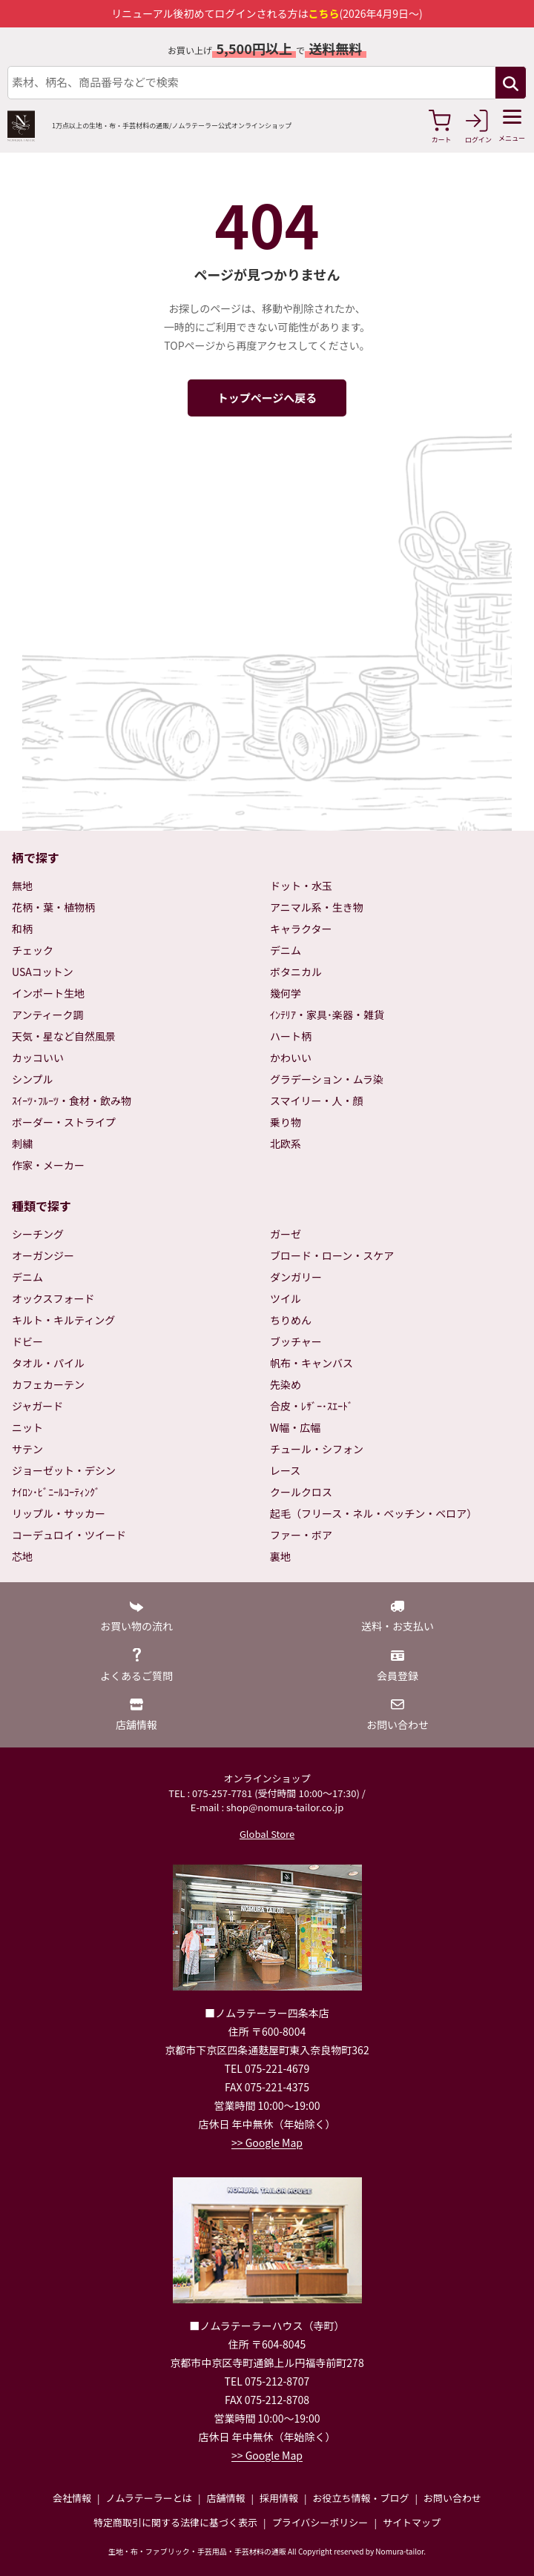  What do you see at coordinates (64, 1036) in the screenshot?
I see `天気・星など自然風景` at bounding box center [64, 1036].